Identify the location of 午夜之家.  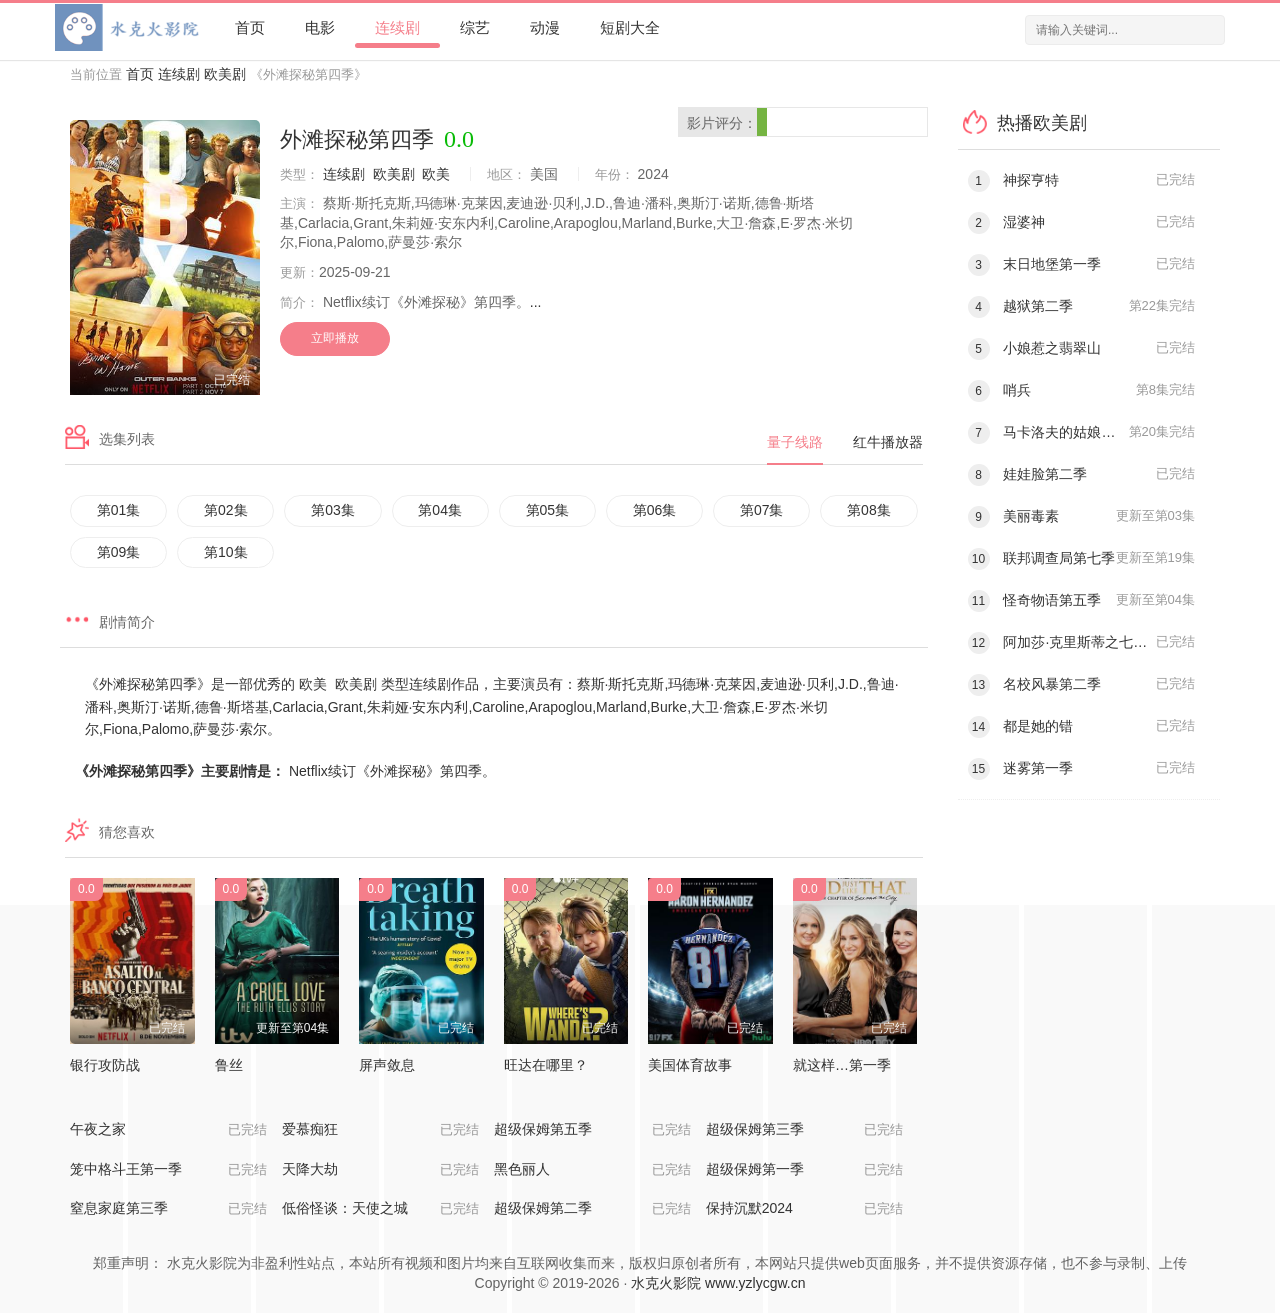
(168, 1130).